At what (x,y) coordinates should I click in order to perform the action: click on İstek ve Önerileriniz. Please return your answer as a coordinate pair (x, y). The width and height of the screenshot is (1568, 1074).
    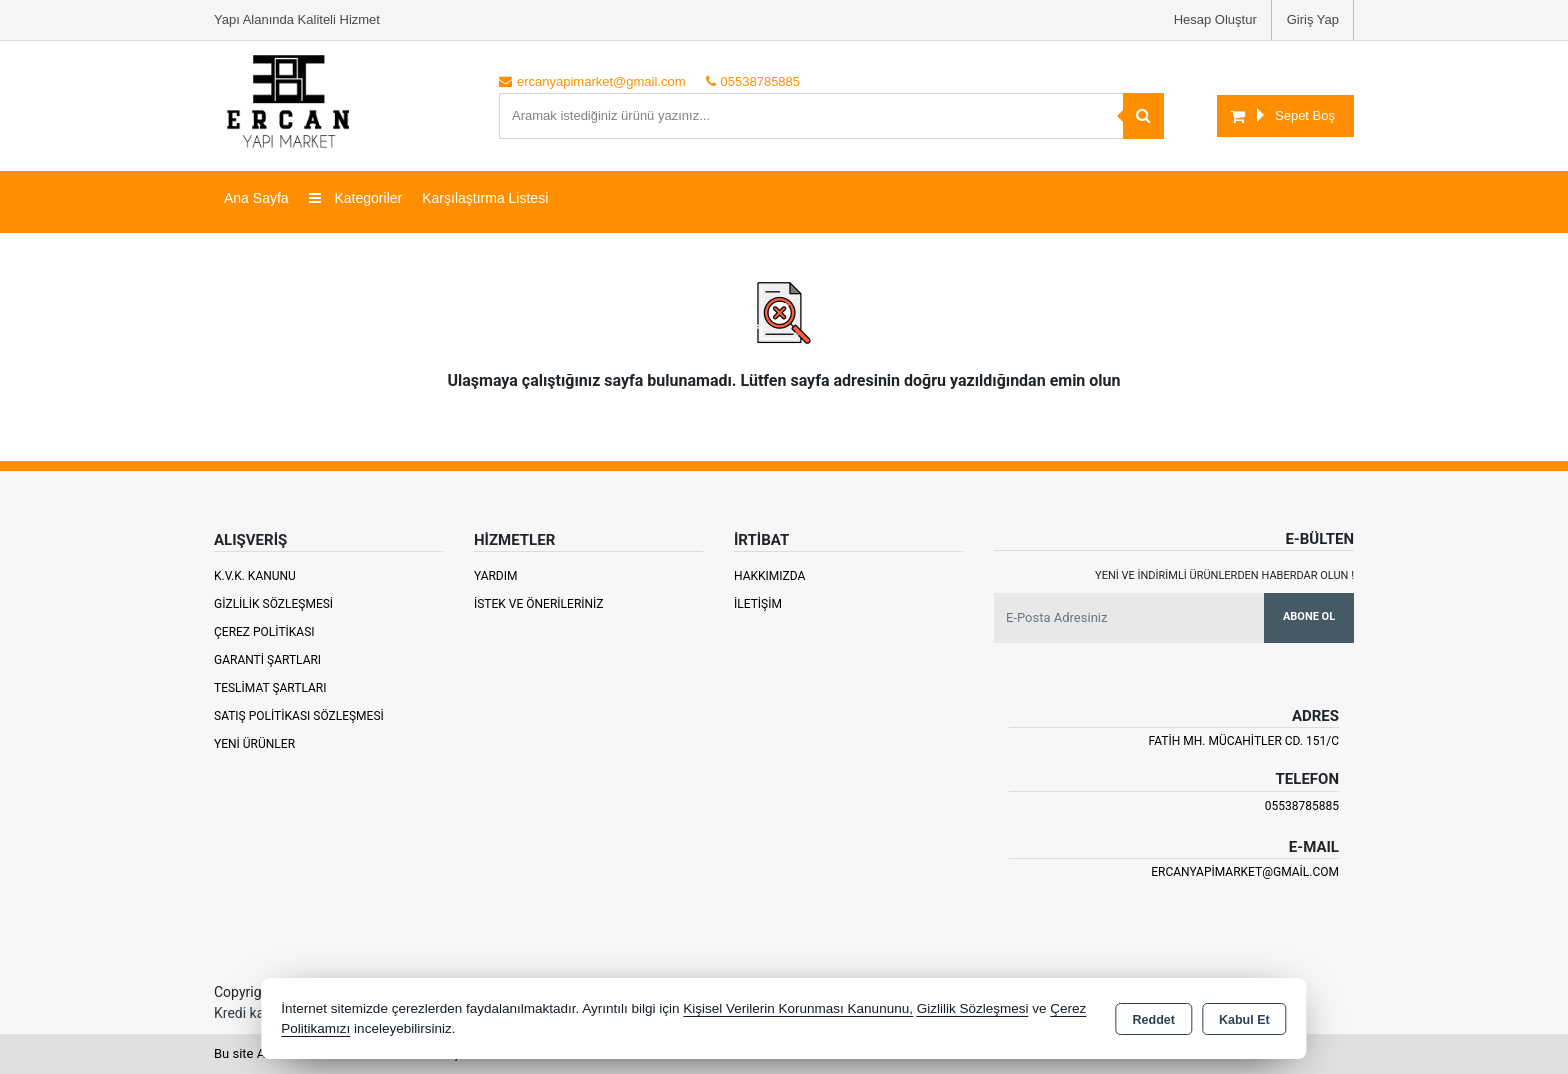
    Looking at the image, I should click on (539, 604).